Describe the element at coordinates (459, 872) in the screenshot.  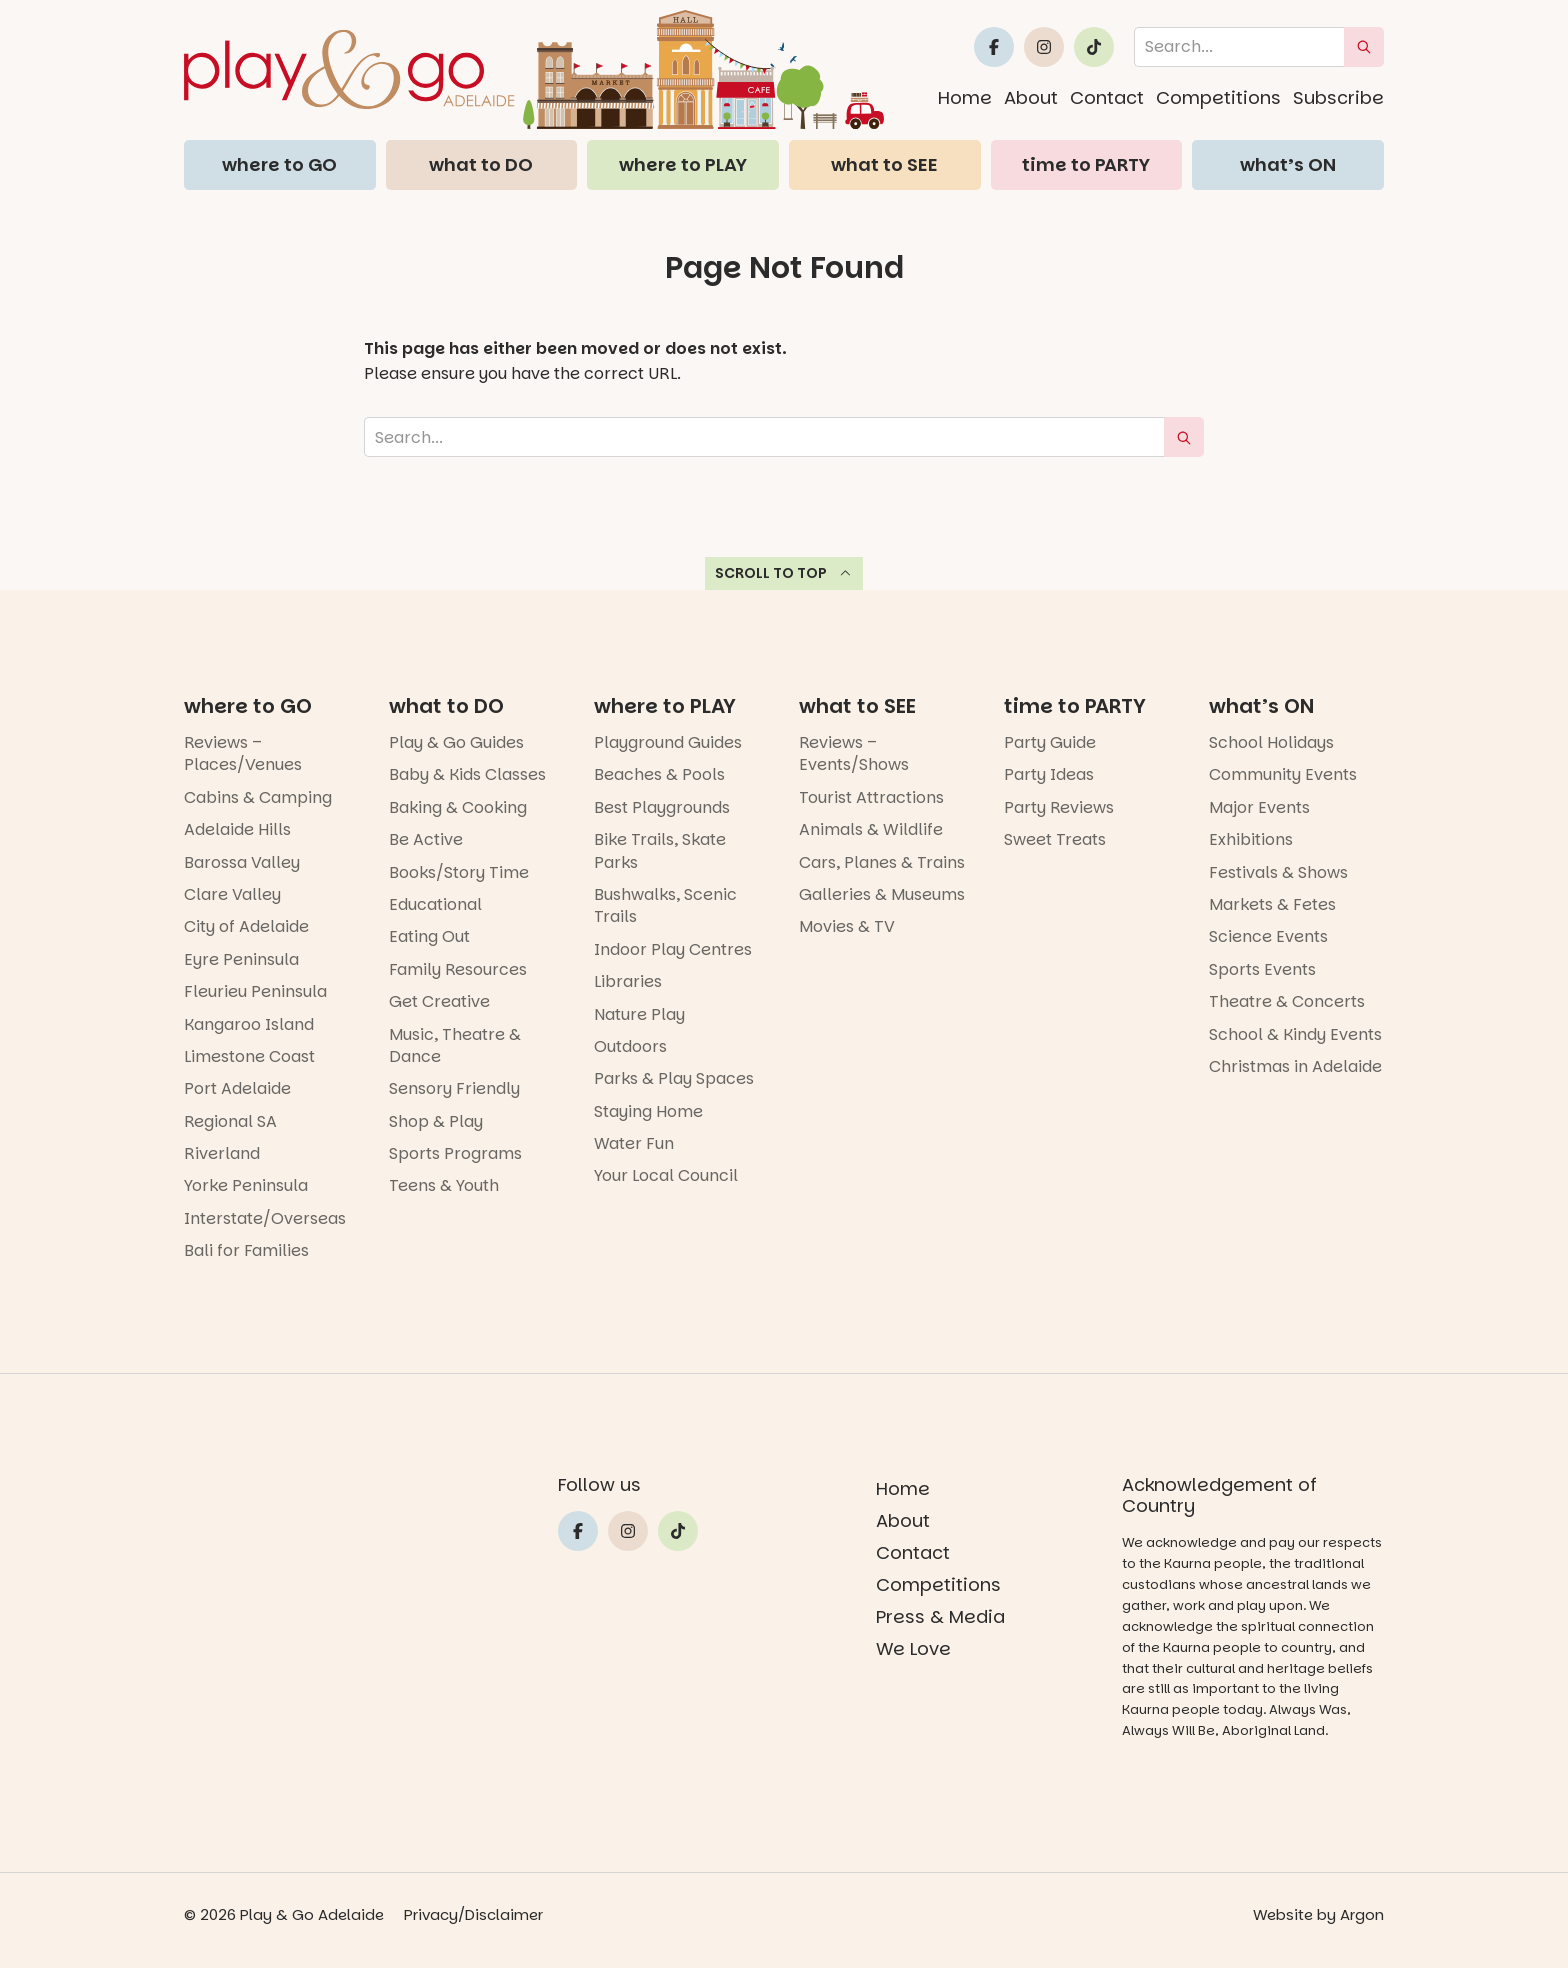
I see `Books/Story Time` at that location.